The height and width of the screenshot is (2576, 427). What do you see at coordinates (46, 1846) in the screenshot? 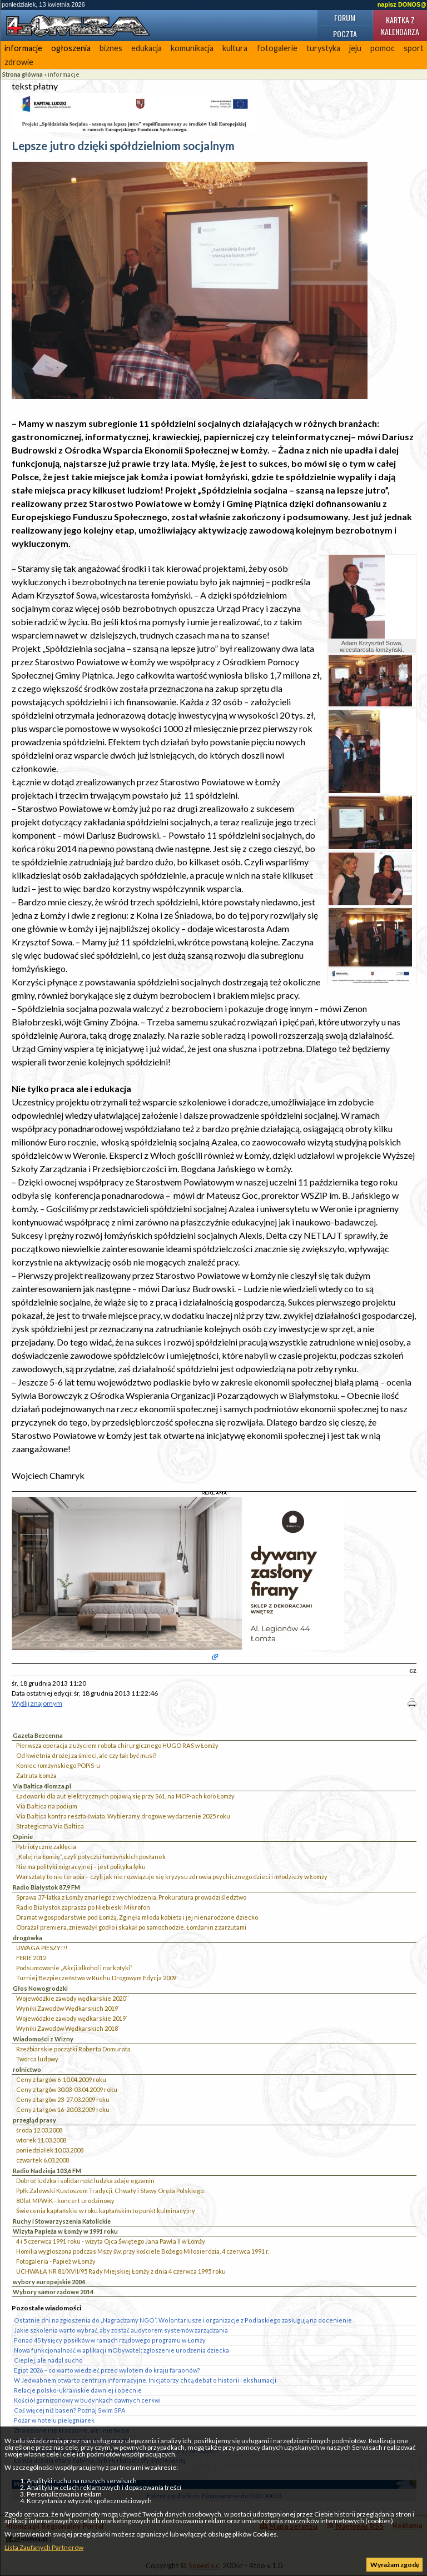
I see `Patriotyczne zaklęcia` at bounding box center [46, 1846].